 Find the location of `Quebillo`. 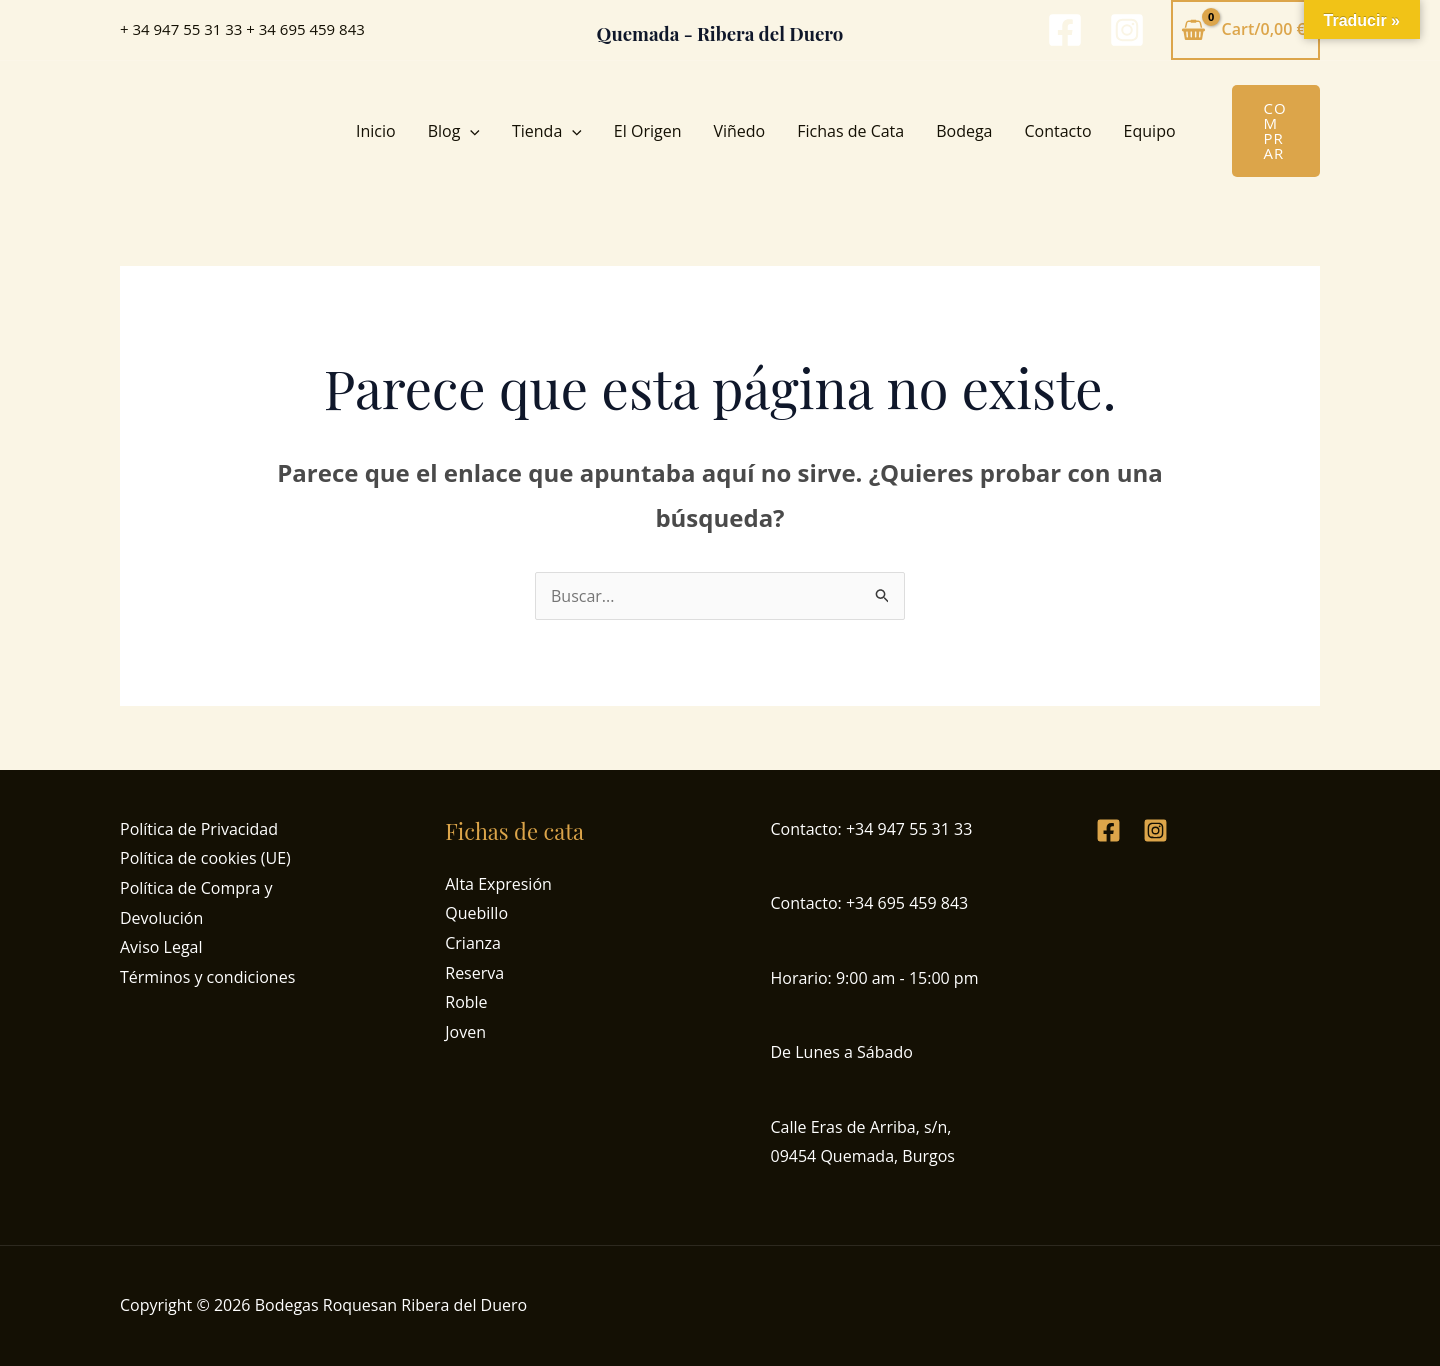

Quebillo is located at coordinates (476, 913).